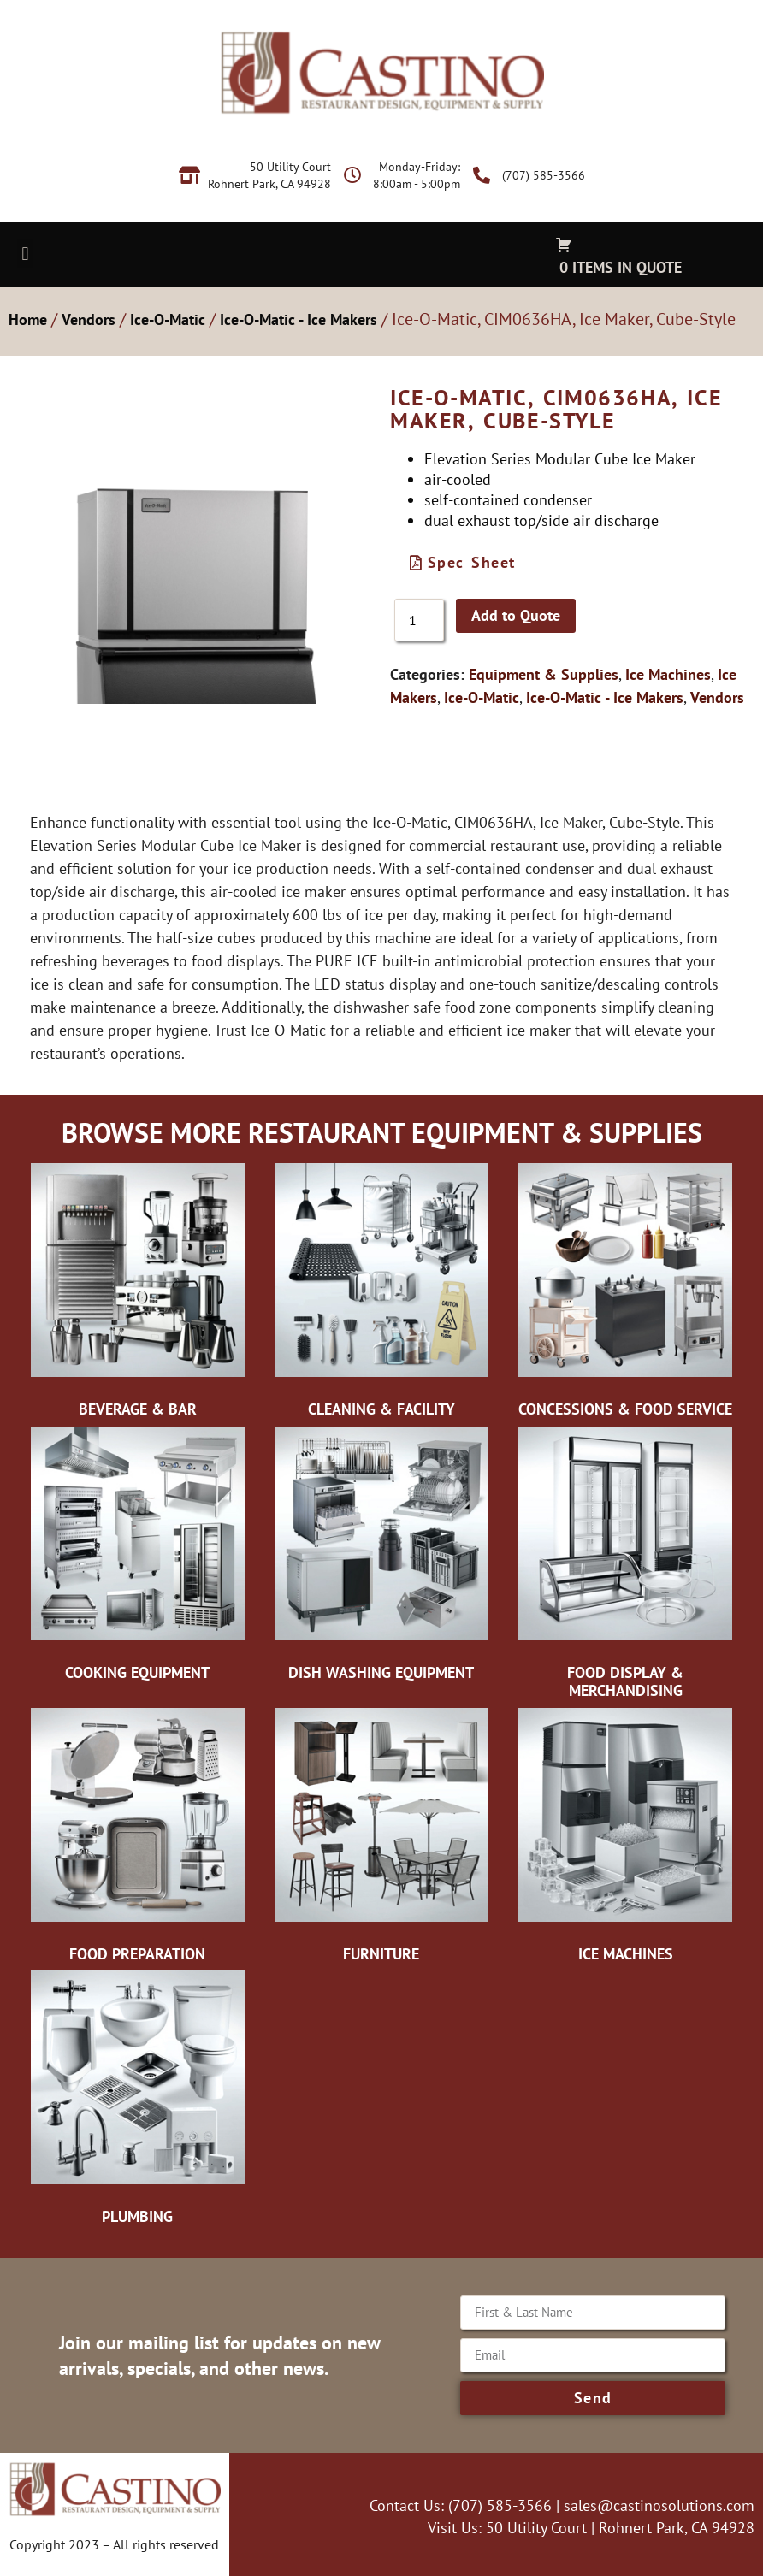  Describe the element at coordinates (137, 2102) in the screenshot. I see `[Visit product category Plumbing]` at that location.